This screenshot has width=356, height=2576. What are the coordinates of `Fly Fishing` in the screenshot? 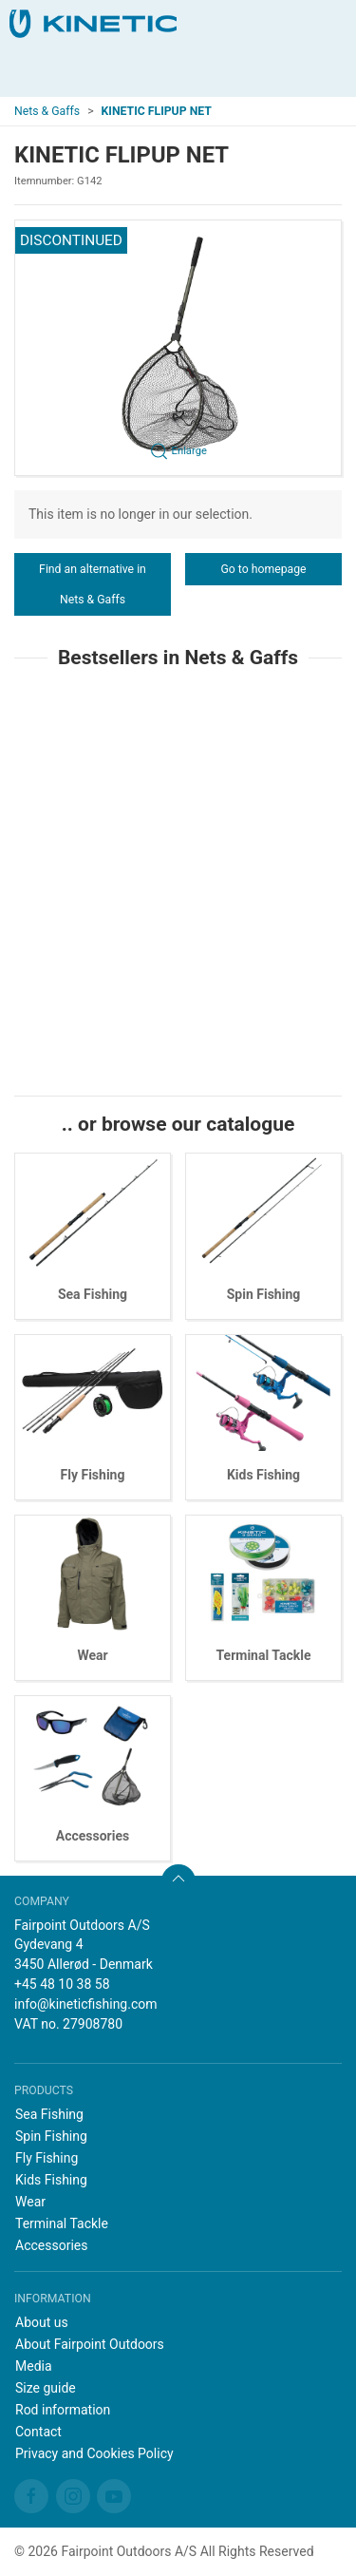 It's located at (93, 1474).